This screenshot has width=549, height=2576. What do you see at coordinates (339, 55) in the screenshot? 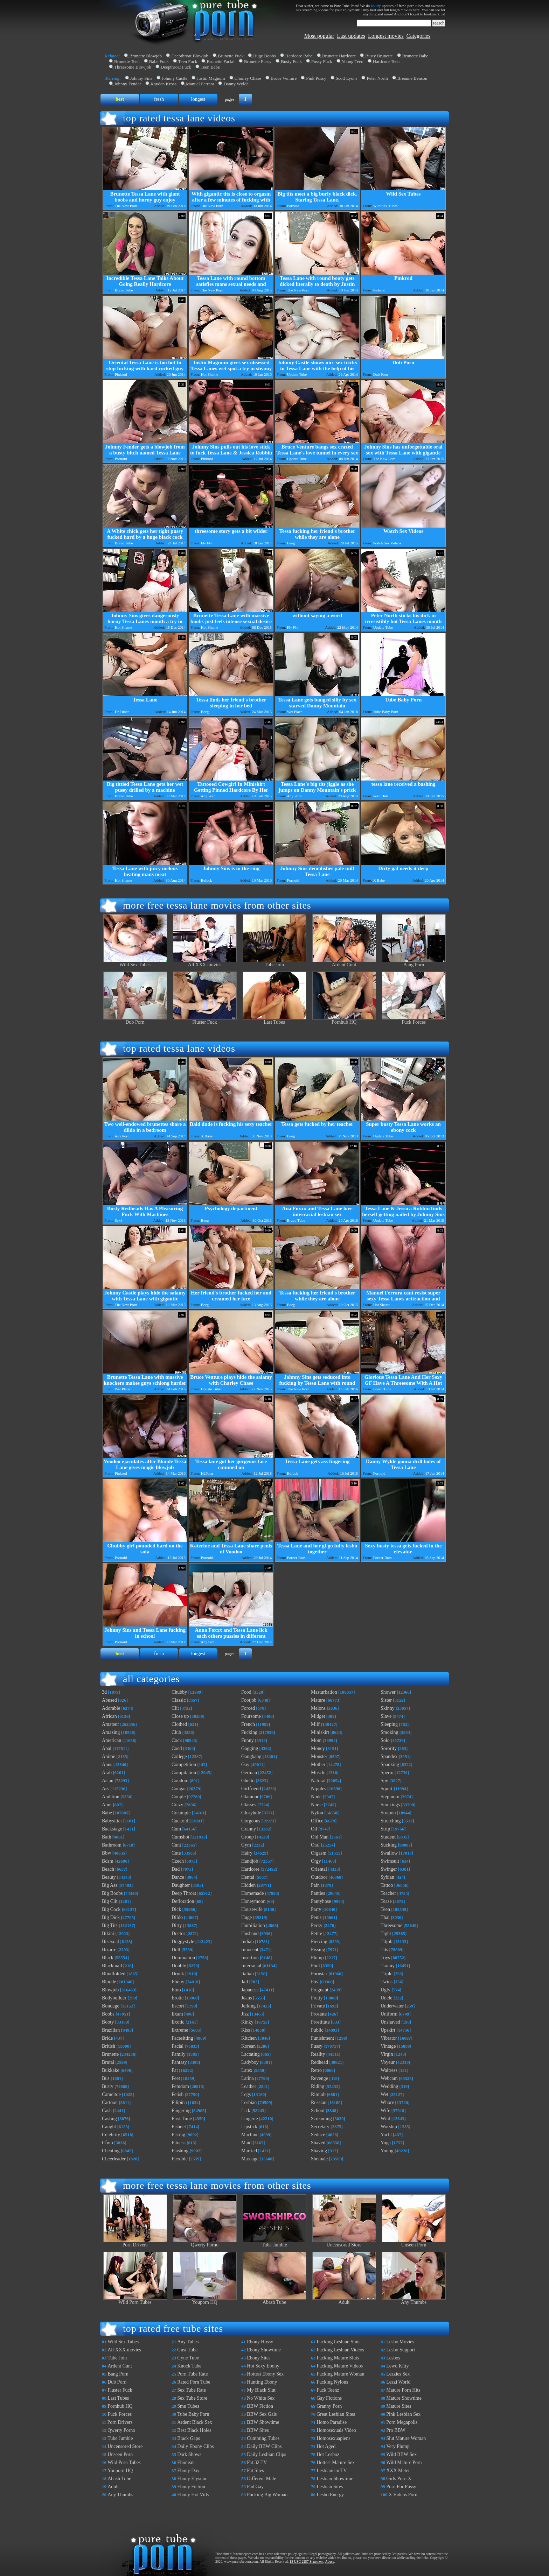
I see `Brunette Hardcore` at bounding box center [339, 55].